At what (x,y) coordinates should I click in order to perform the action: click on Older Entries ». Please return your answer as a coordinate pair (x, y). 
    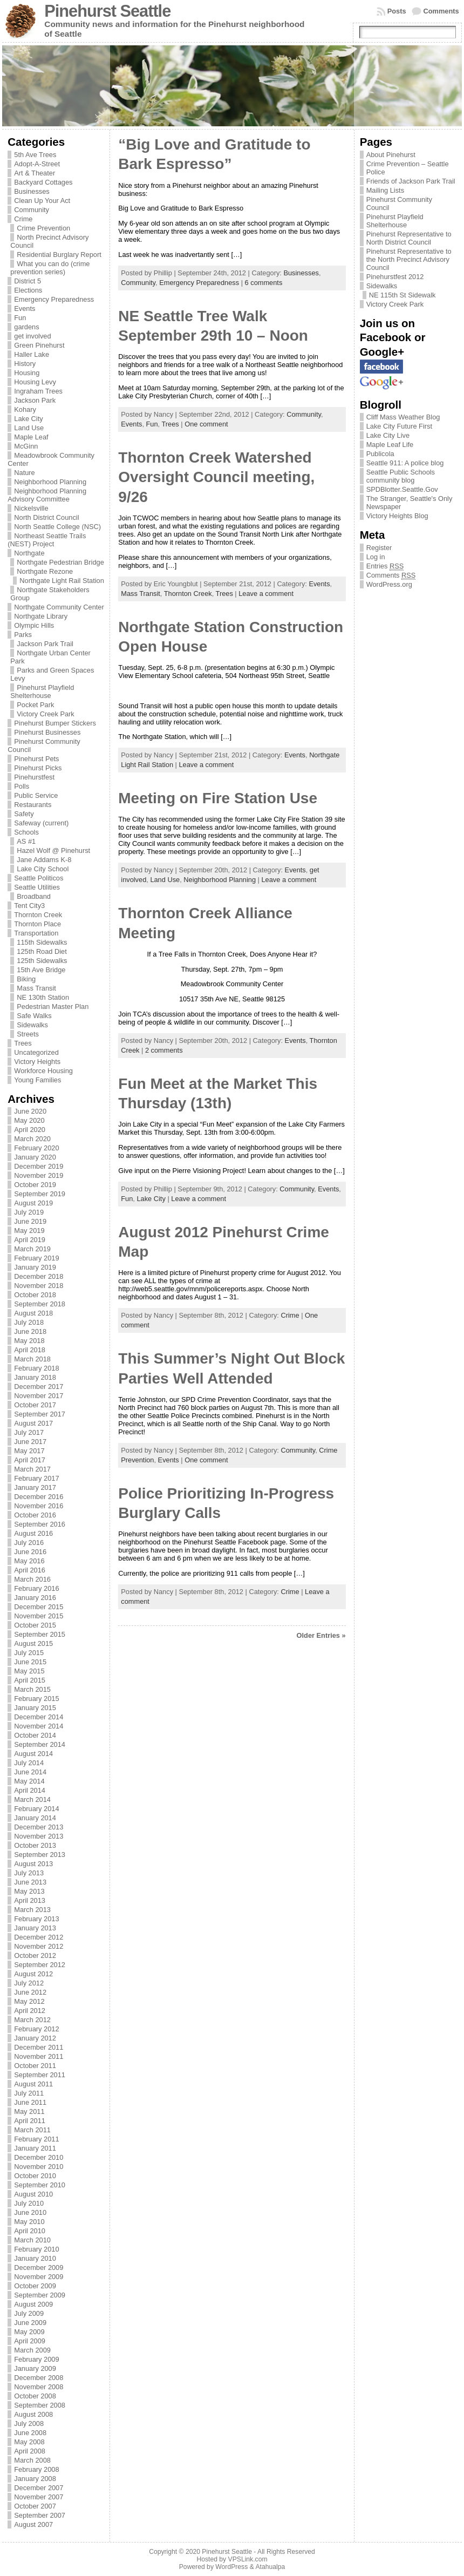
    Looking at the image, I should click on (321, 1635).